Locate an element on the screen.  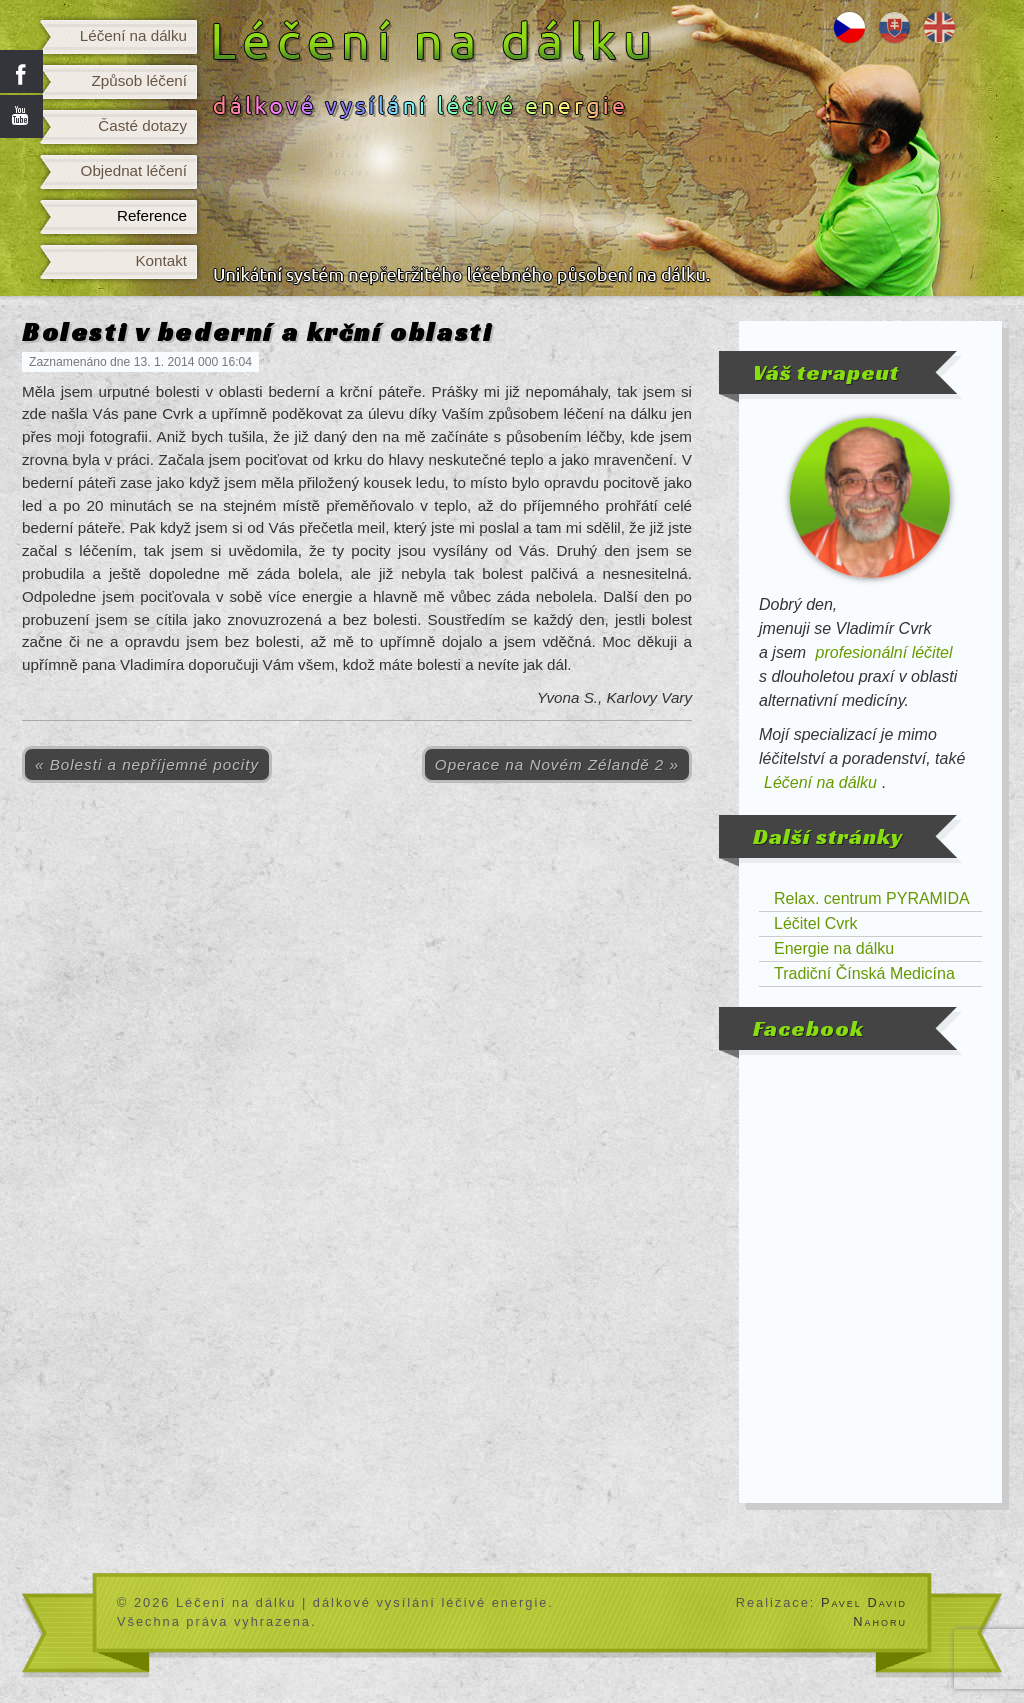
Nahoru is located at coordinates (880, 1621).